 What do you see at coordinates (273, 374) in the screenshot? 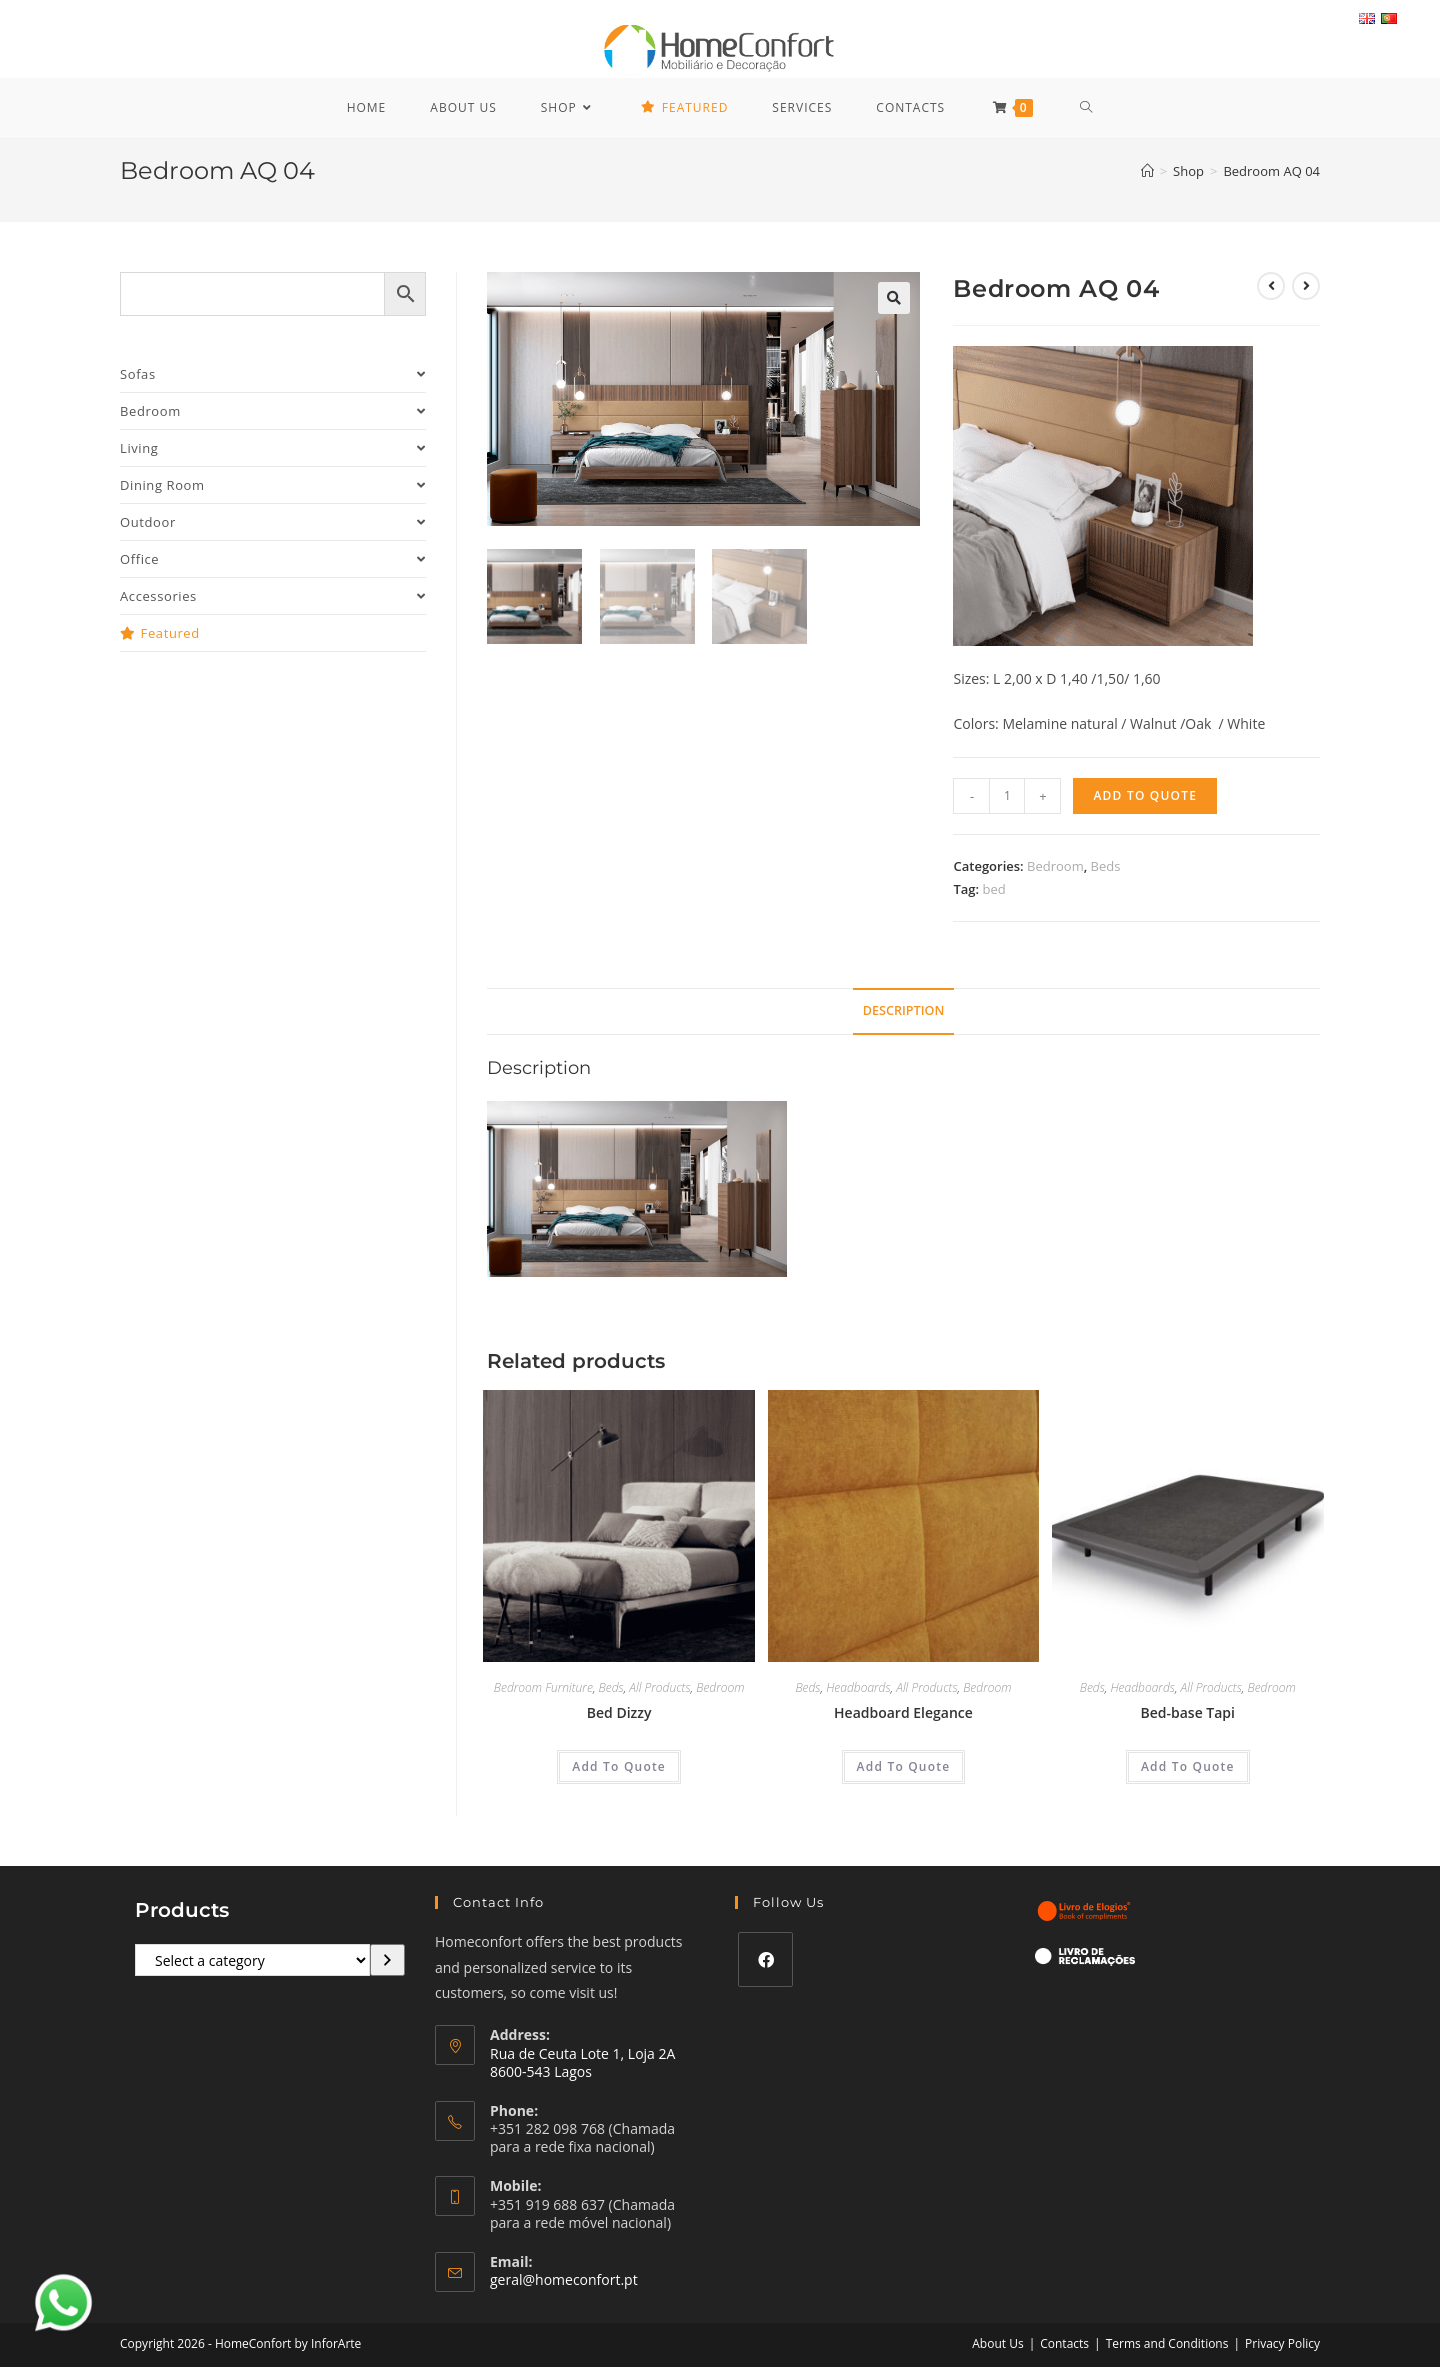
I see `Sofas` at bounding box center [273, 374].